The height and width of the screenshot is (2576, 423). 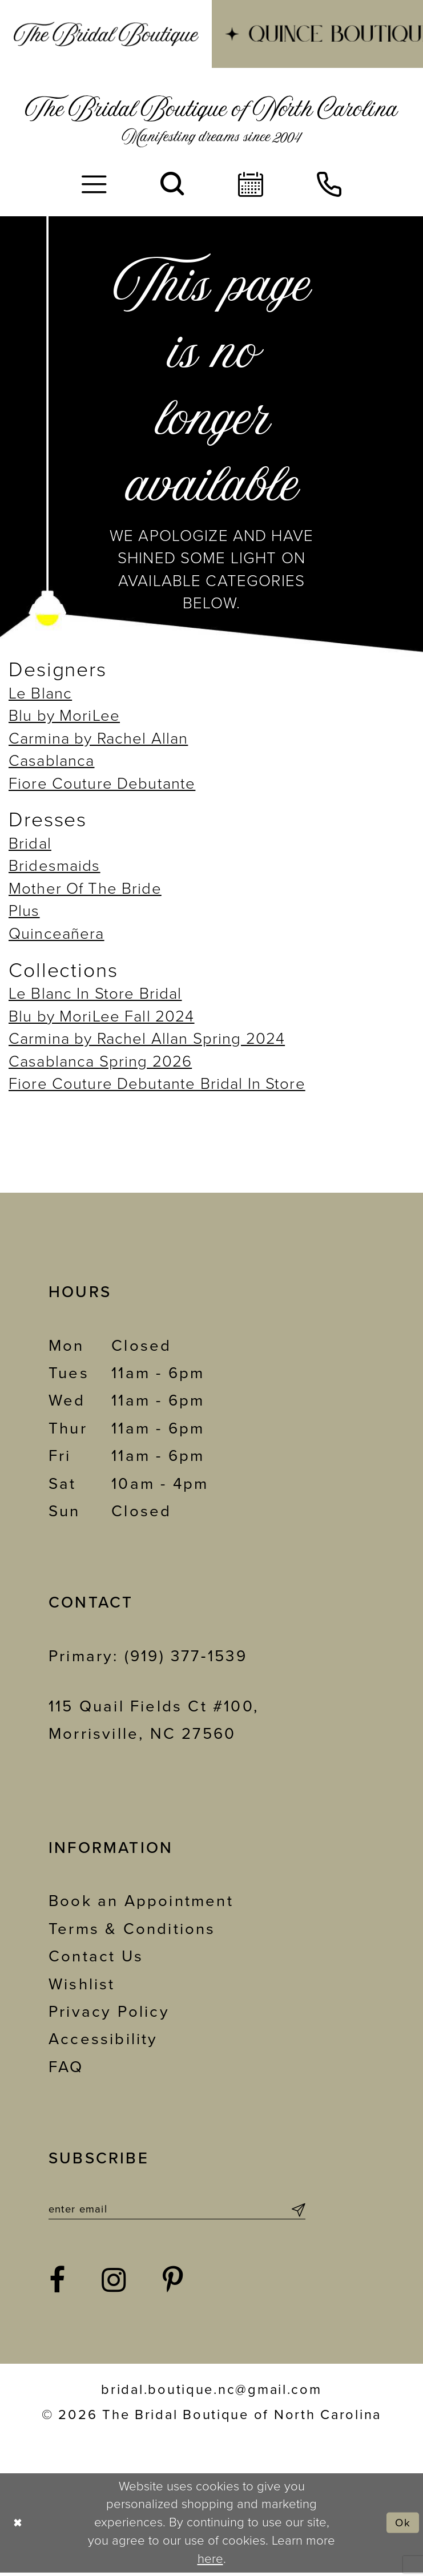 What do you see at coordinates (177, 2211) in the screenshot?
I see `[Enter email]` at bounding box center [177, 2211].